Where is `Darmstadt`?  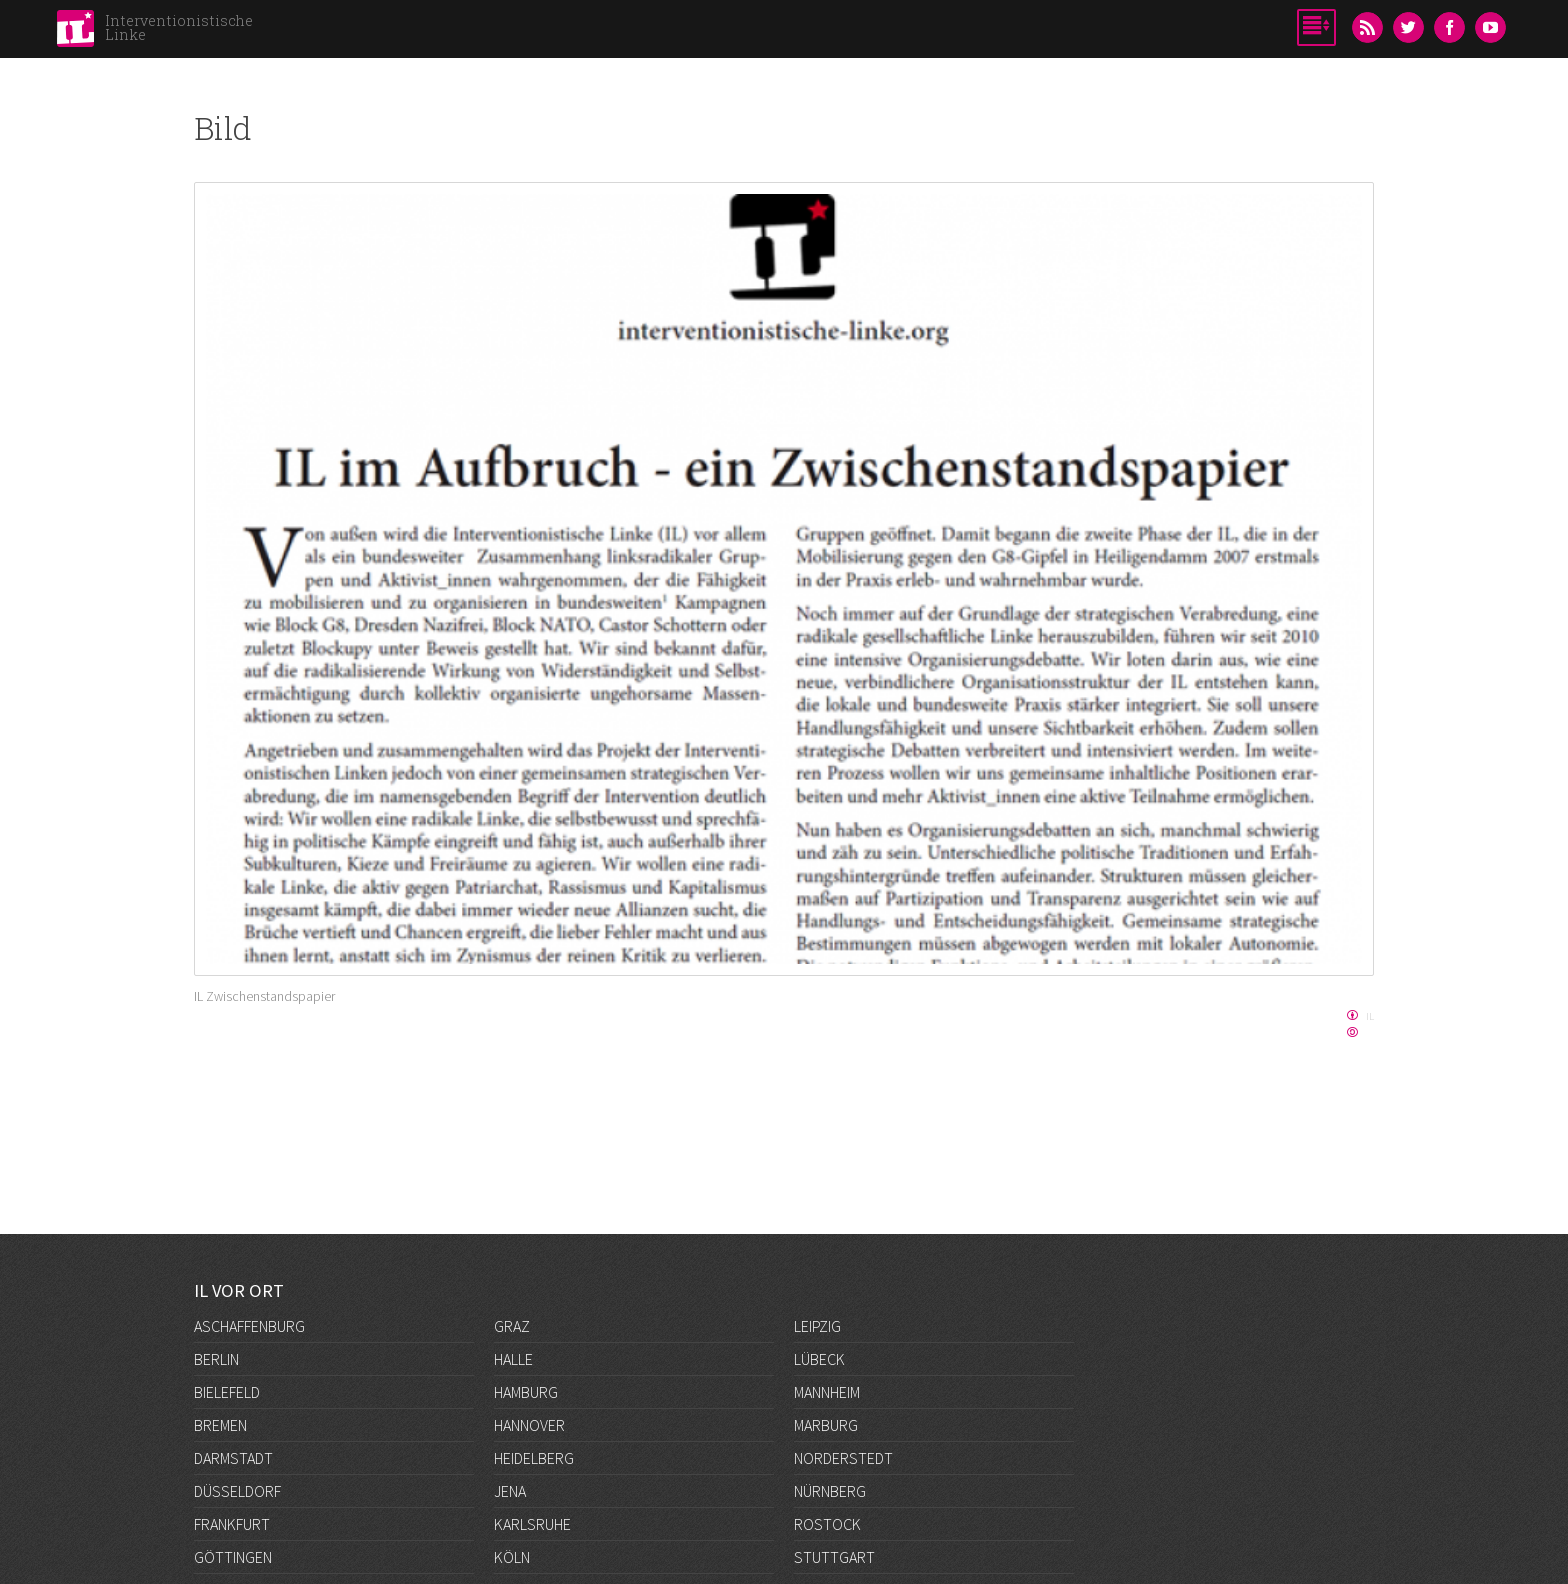
Darmstadt is located at coordinates (233, 1458).